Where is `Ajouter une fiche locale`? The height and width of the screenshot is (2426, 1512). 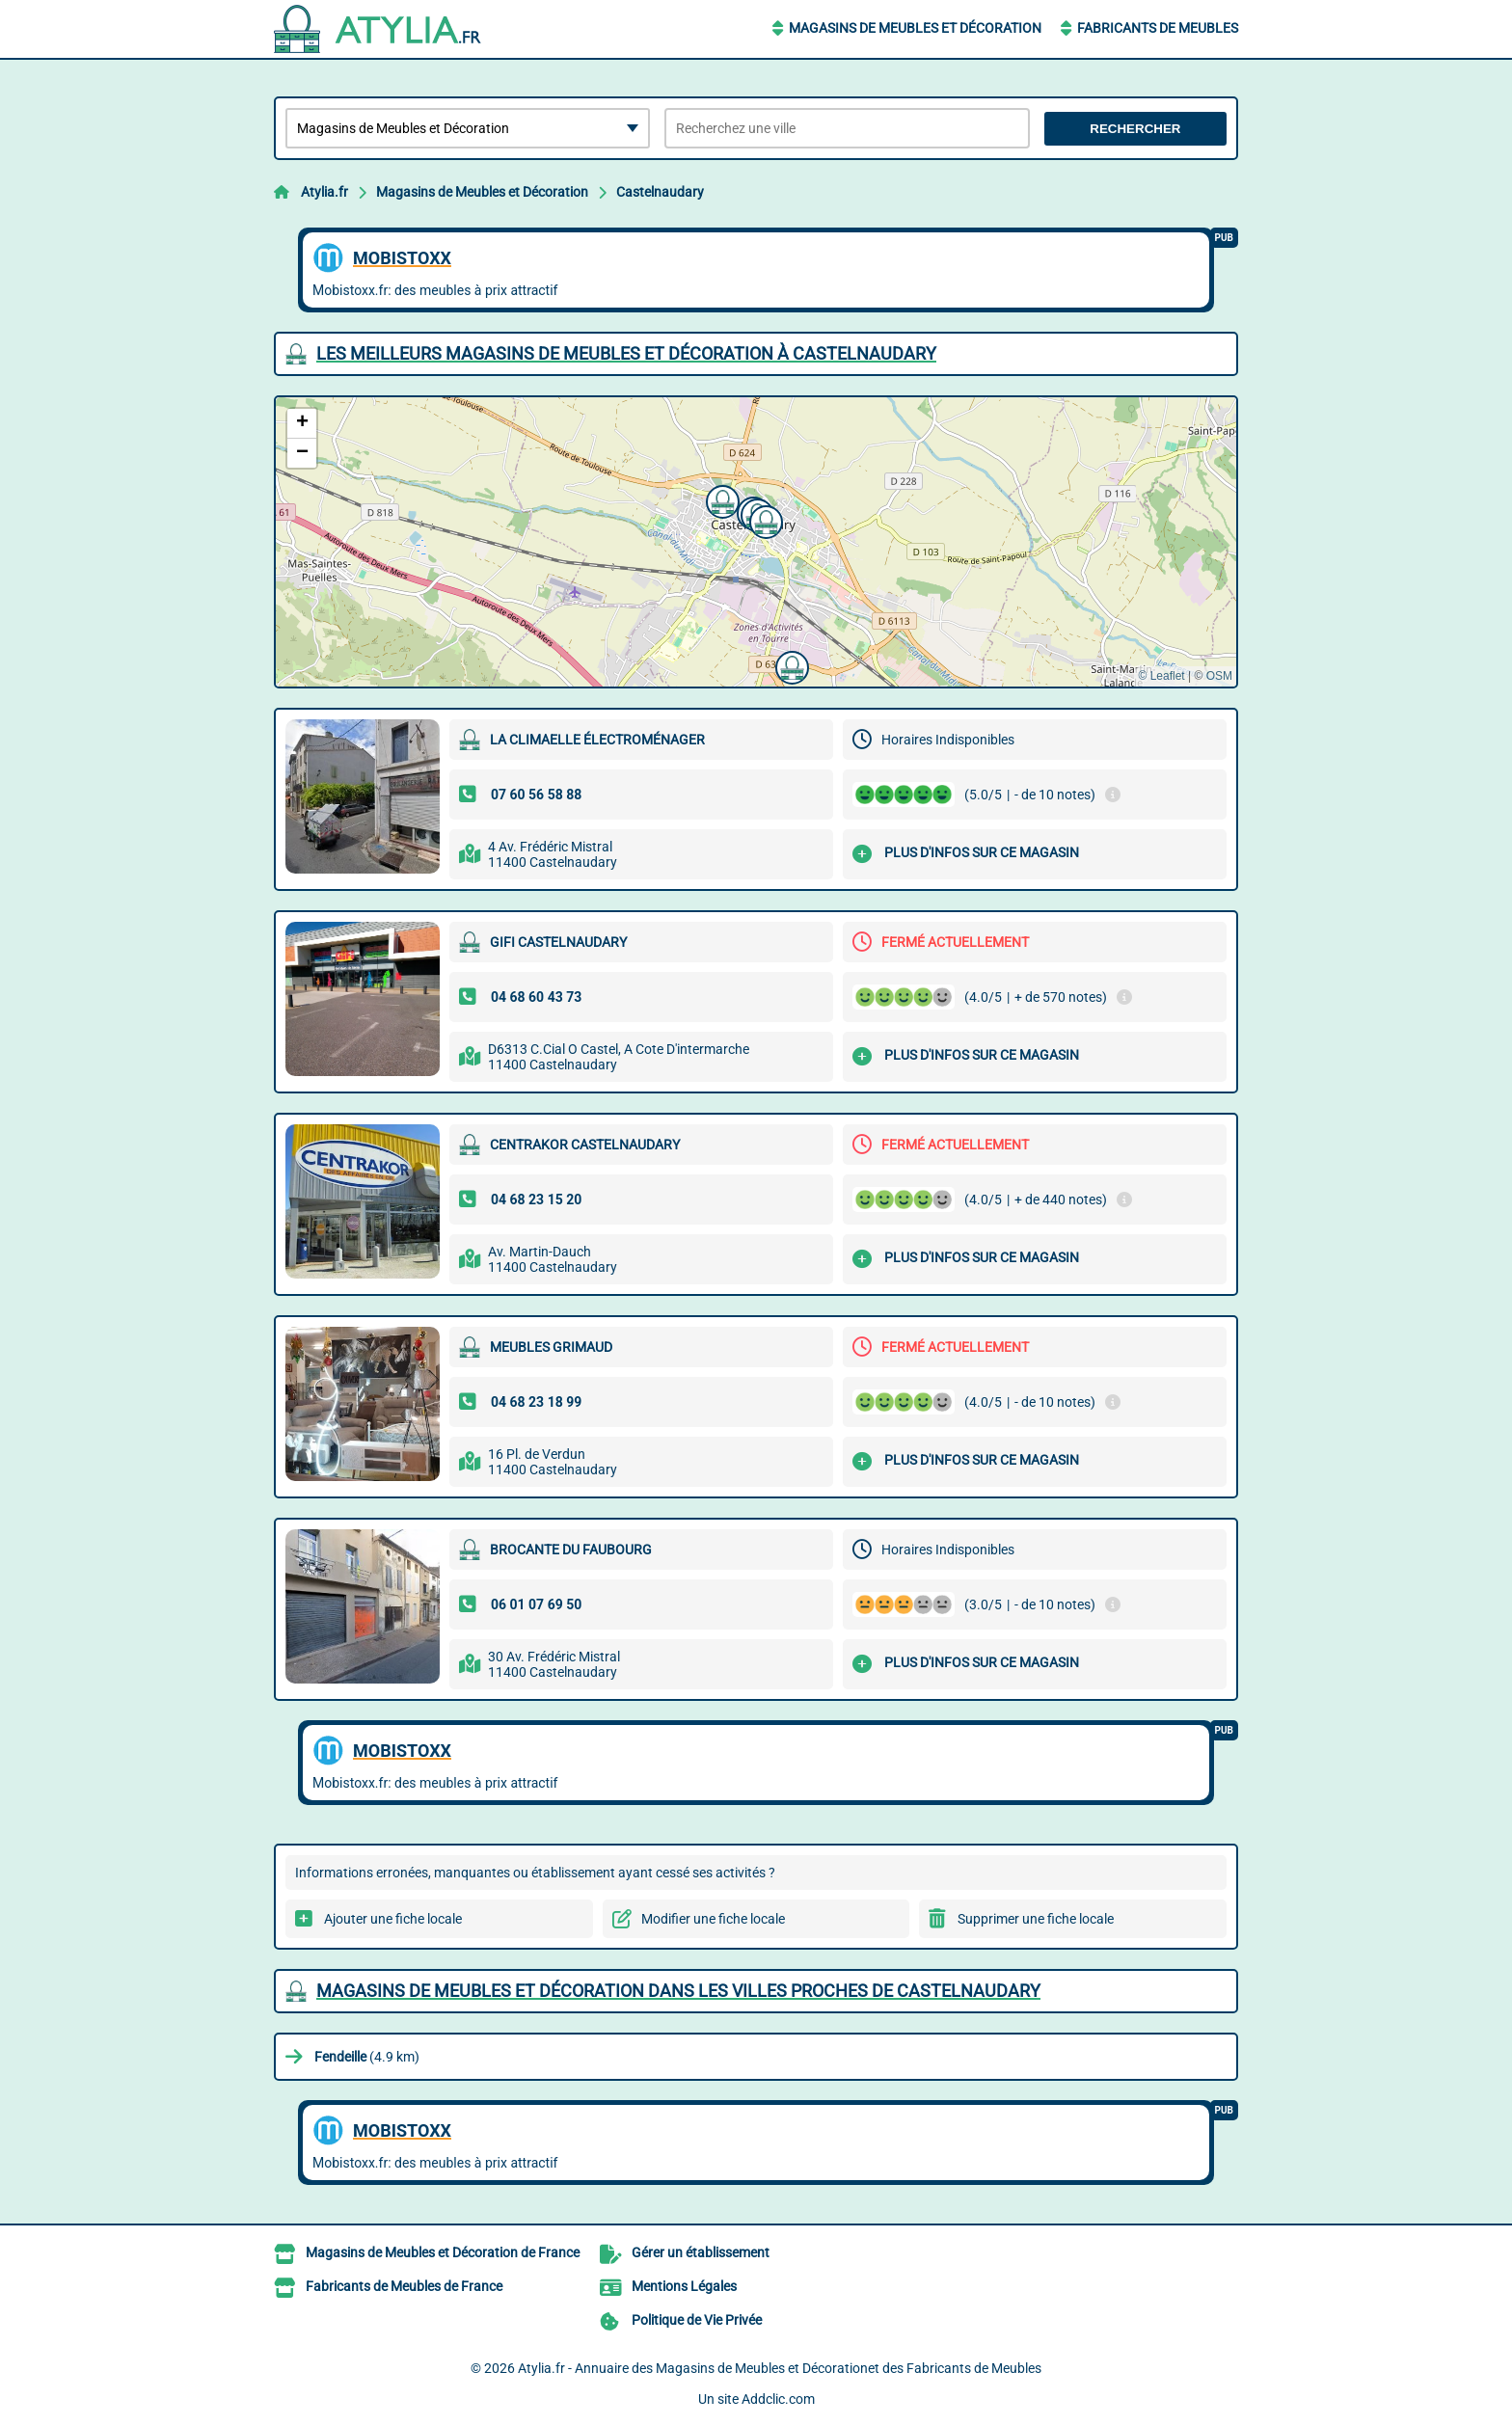
Ajouter une fiche locale is located at coordinates (393, 1919).